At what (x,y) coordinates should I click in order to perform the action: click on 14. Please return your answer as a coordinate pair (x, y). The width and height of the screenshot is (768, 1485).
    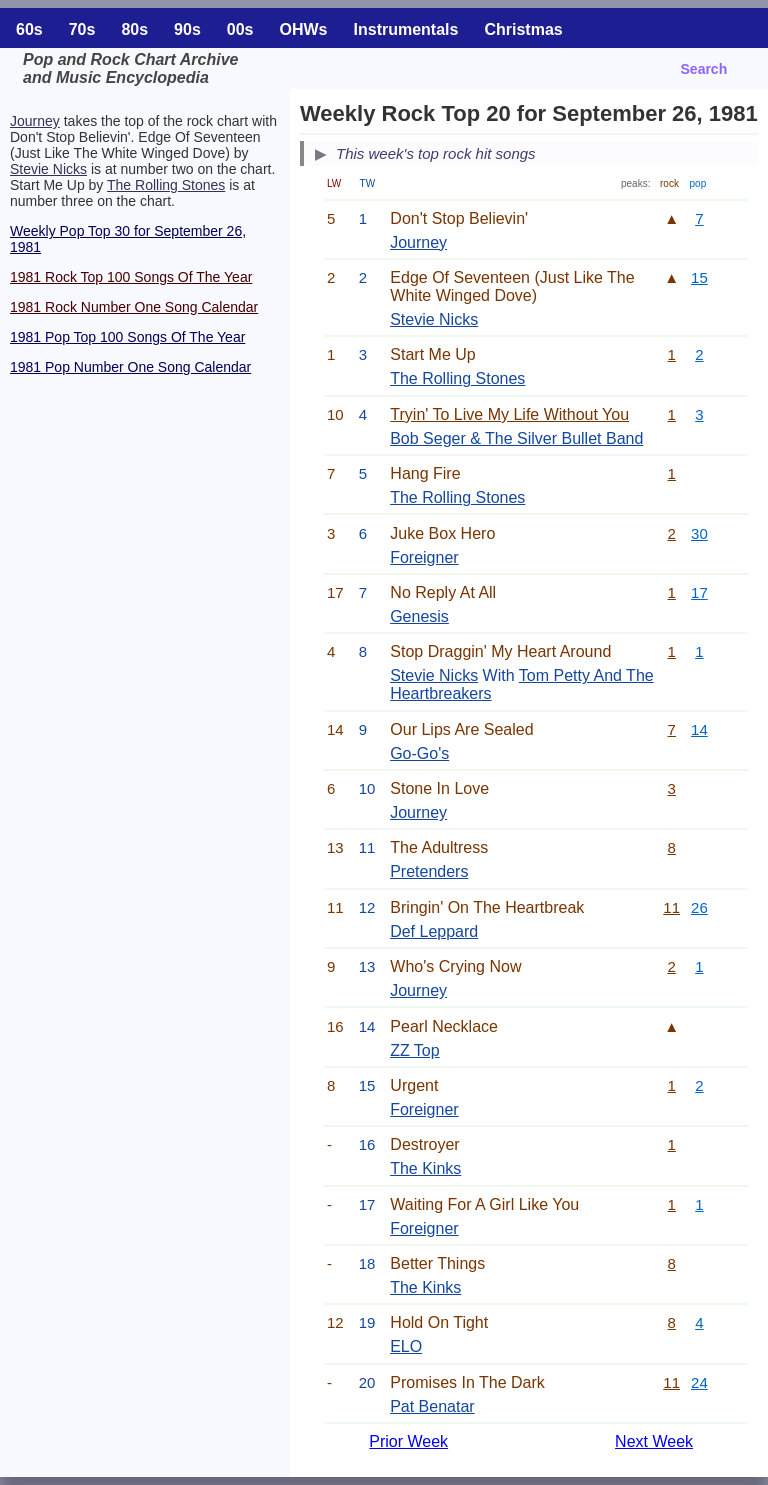
    Looking at the image, I should click on (699, 729).